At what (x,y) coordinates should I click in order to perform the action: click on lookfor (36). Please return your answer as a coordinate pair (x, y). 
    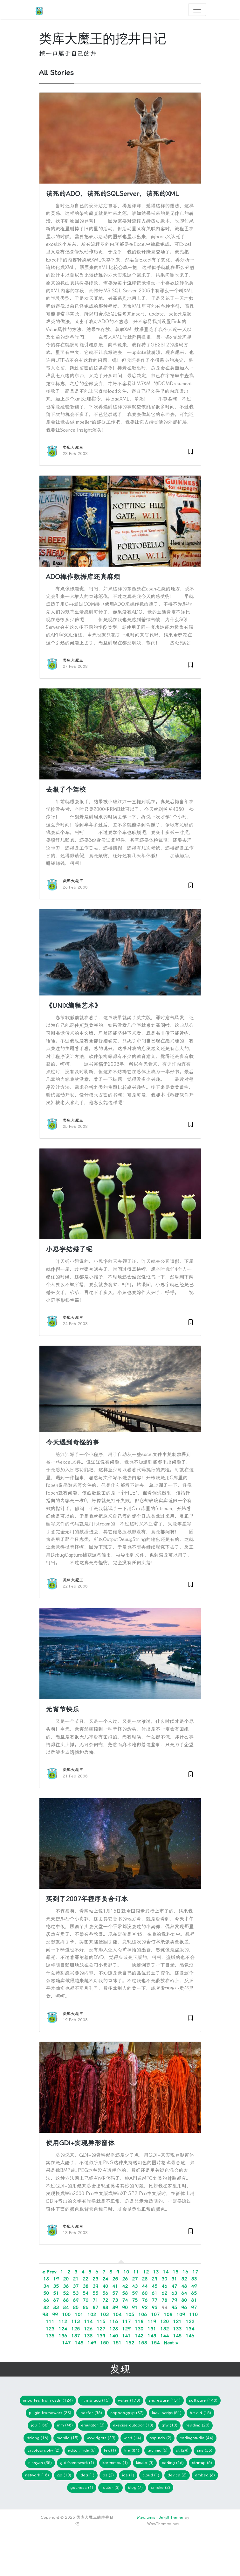
    Looking at the image, I should click on (90, 2412).